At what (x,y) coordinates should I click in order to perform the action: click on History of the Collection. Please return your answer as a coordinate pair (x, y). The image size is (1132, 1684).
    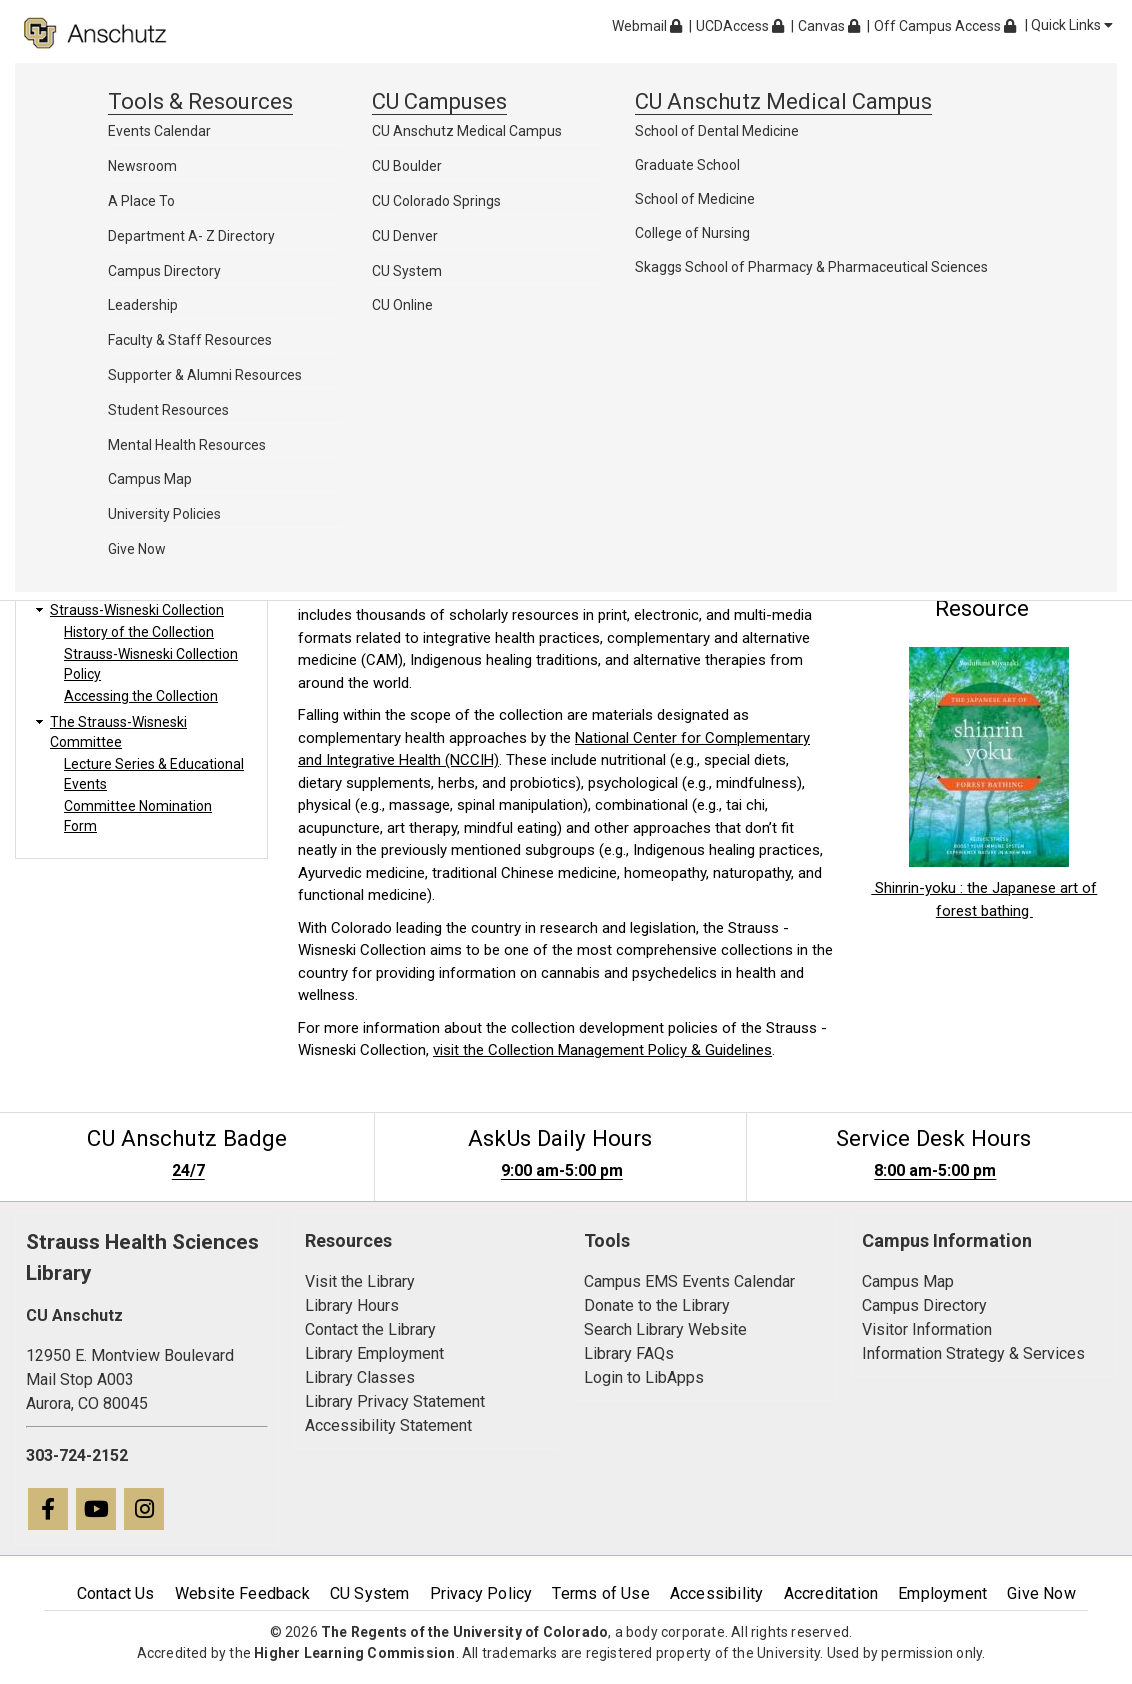
    Looking at the image, I should click on (139, 632).